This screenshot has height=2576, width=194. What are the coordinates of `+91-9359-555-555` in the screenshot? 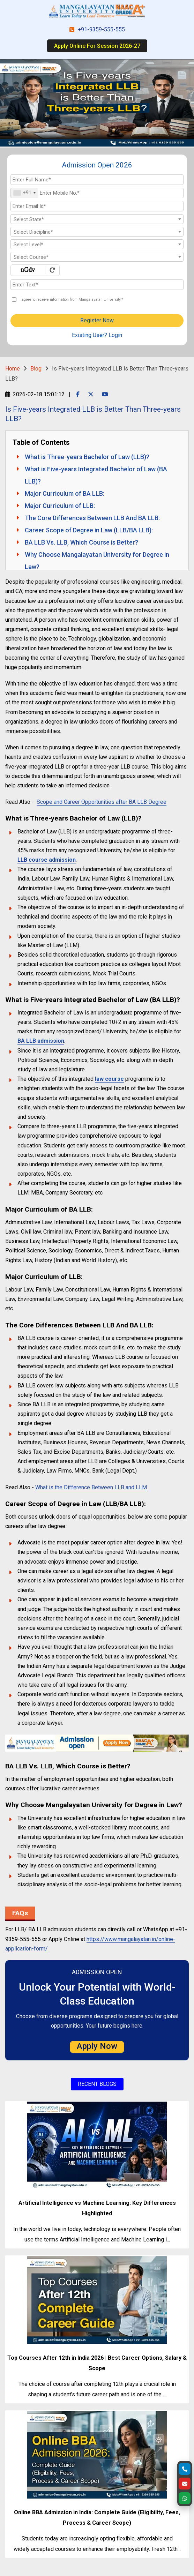 It's located at (101, 29).